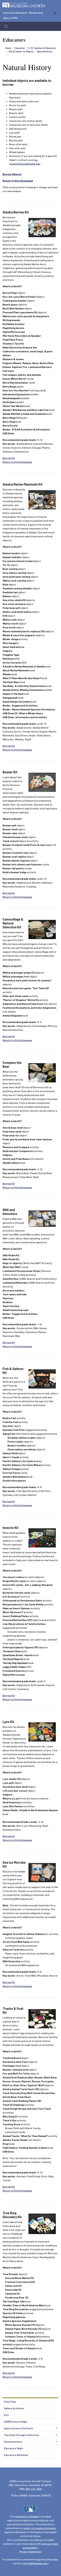  Describe the element at coordinates (36, 12) in the screenshot. I see `Membership` at that location.